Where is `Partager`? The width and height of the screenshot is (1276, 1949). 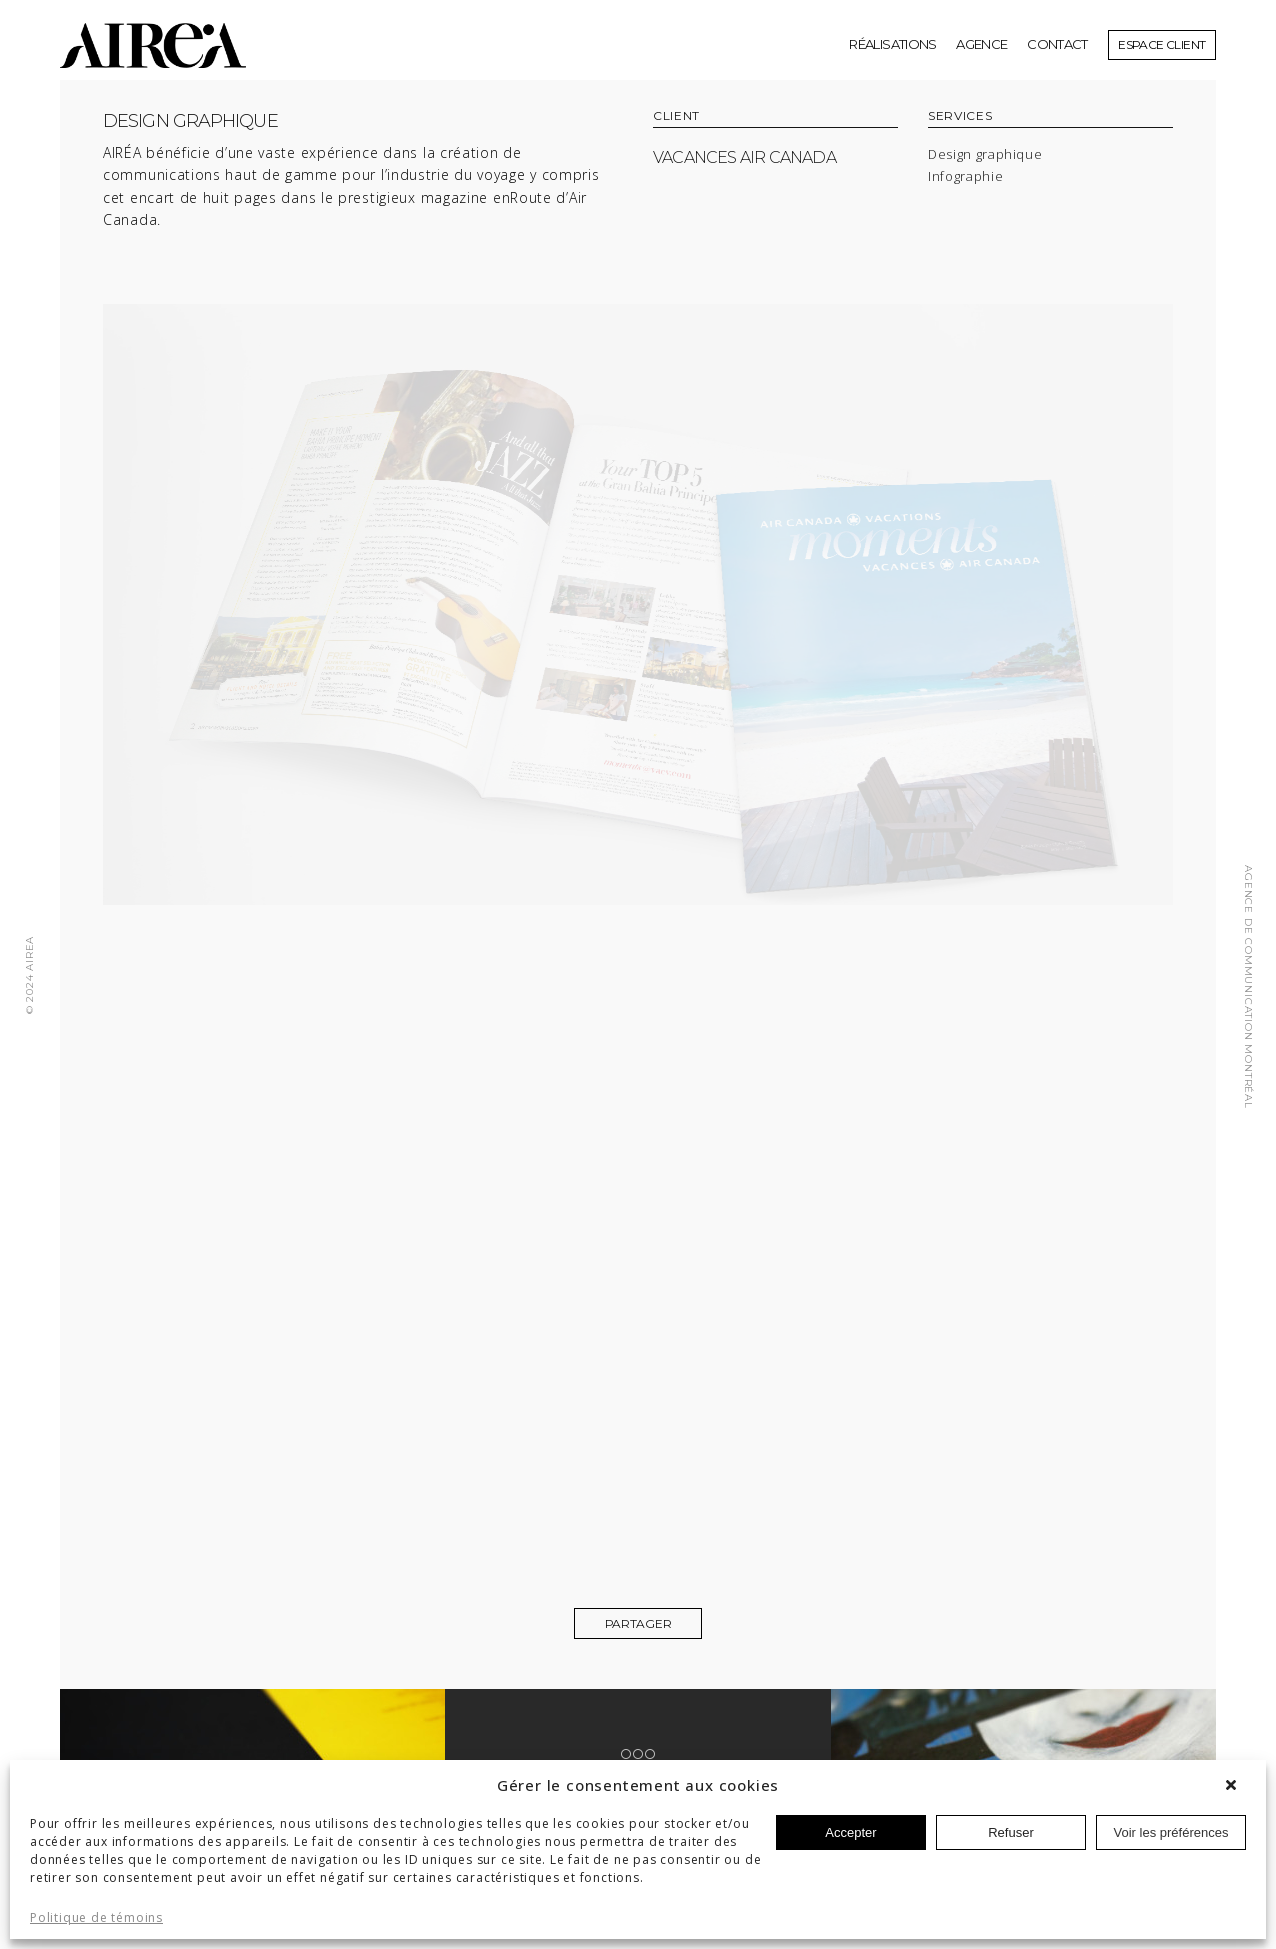 Partager is located at coordinates (638, 1623).